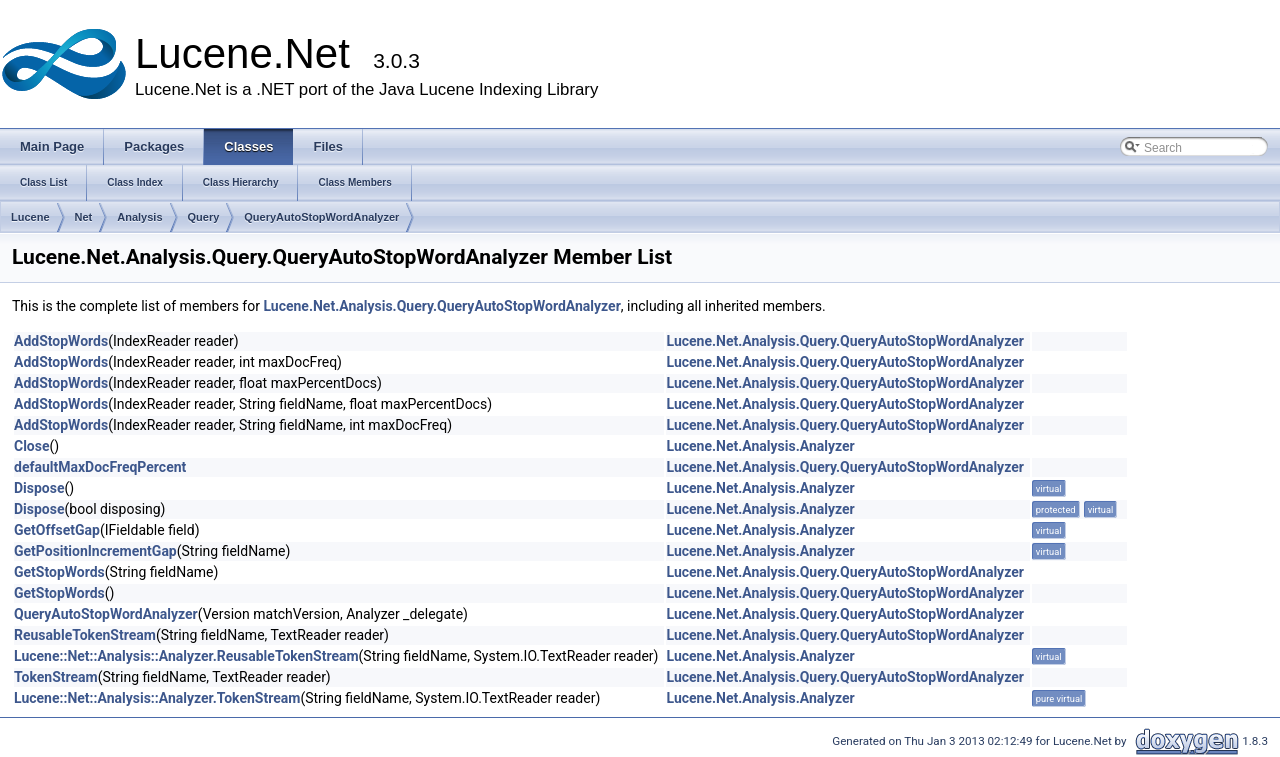 This screenshot has height=757, width=1280. I want to click on Lucene.Net.Analysis.Query.QueryAutoStopWordAnalyzer, so click(441, 306).